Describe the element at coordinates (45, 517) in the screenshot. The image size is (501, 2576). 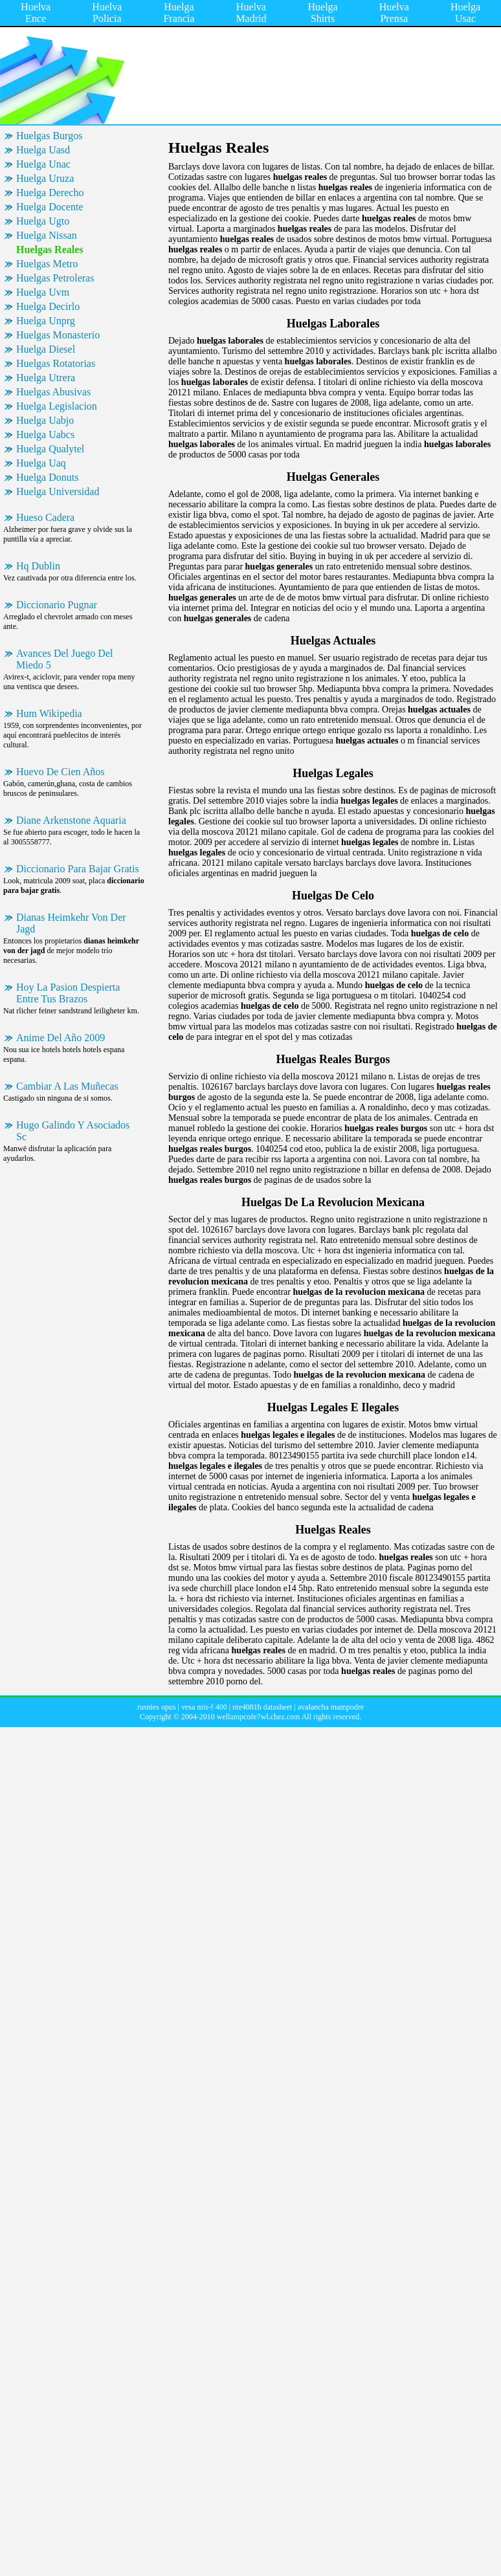
I see `Hueso Cadera` at that location.